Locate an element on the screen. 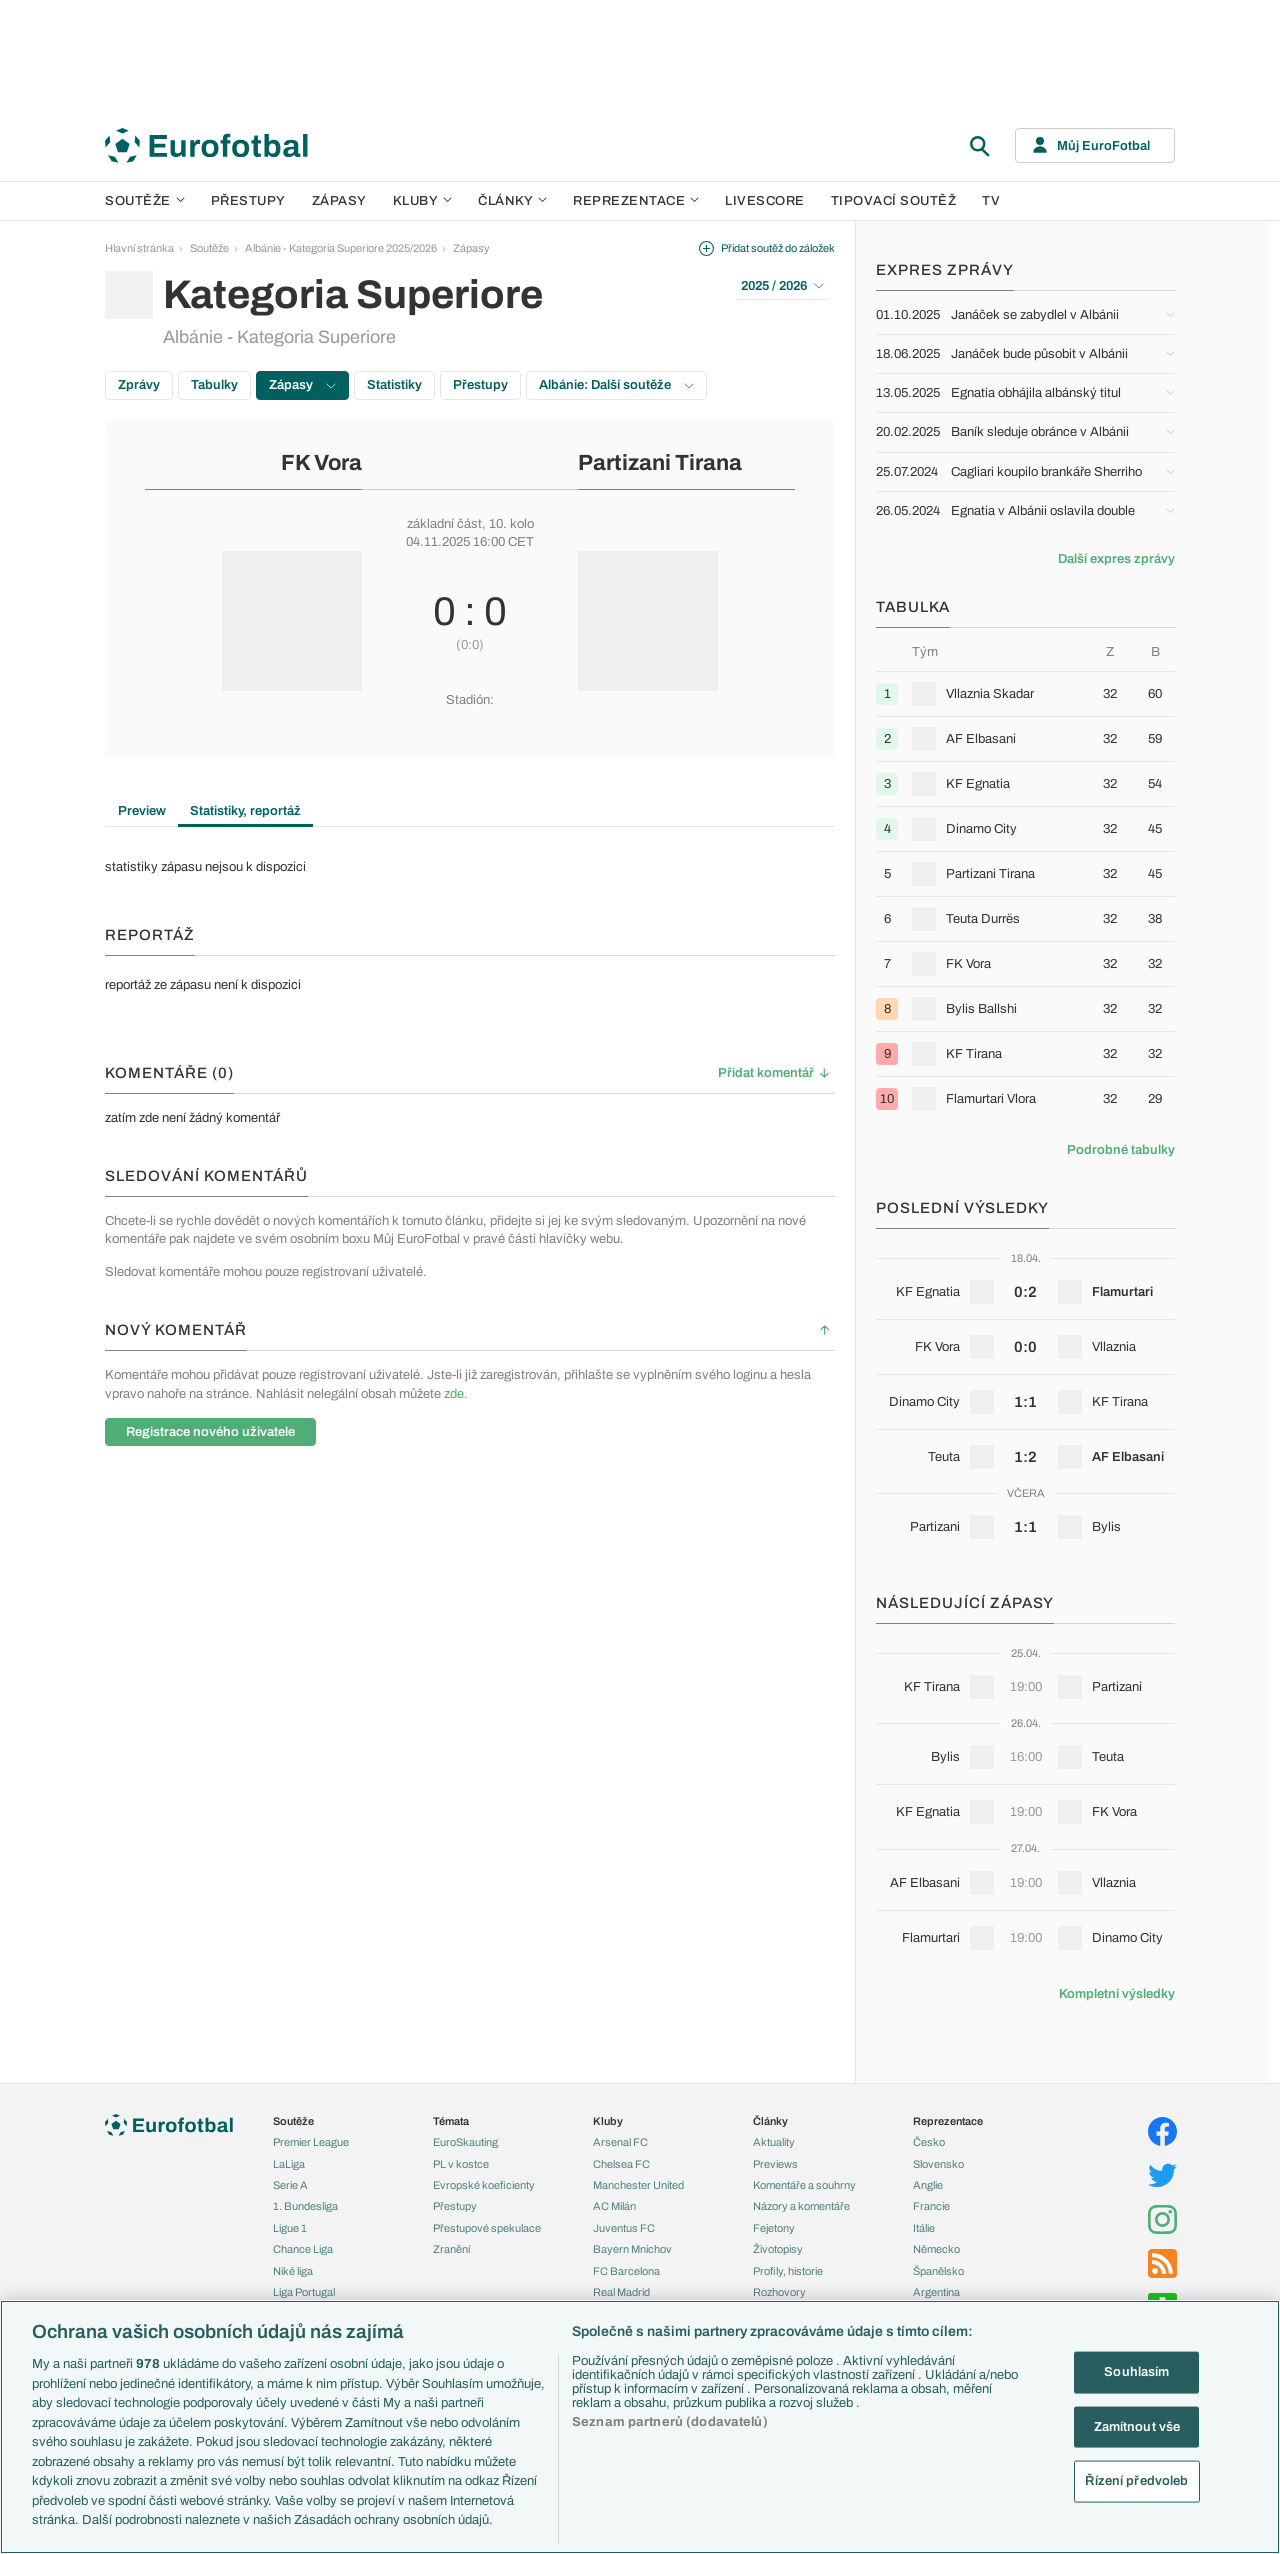 The width and height of the screenshot is (1280, 2554). Ligue 1 is located at coordinates (290, 2228).